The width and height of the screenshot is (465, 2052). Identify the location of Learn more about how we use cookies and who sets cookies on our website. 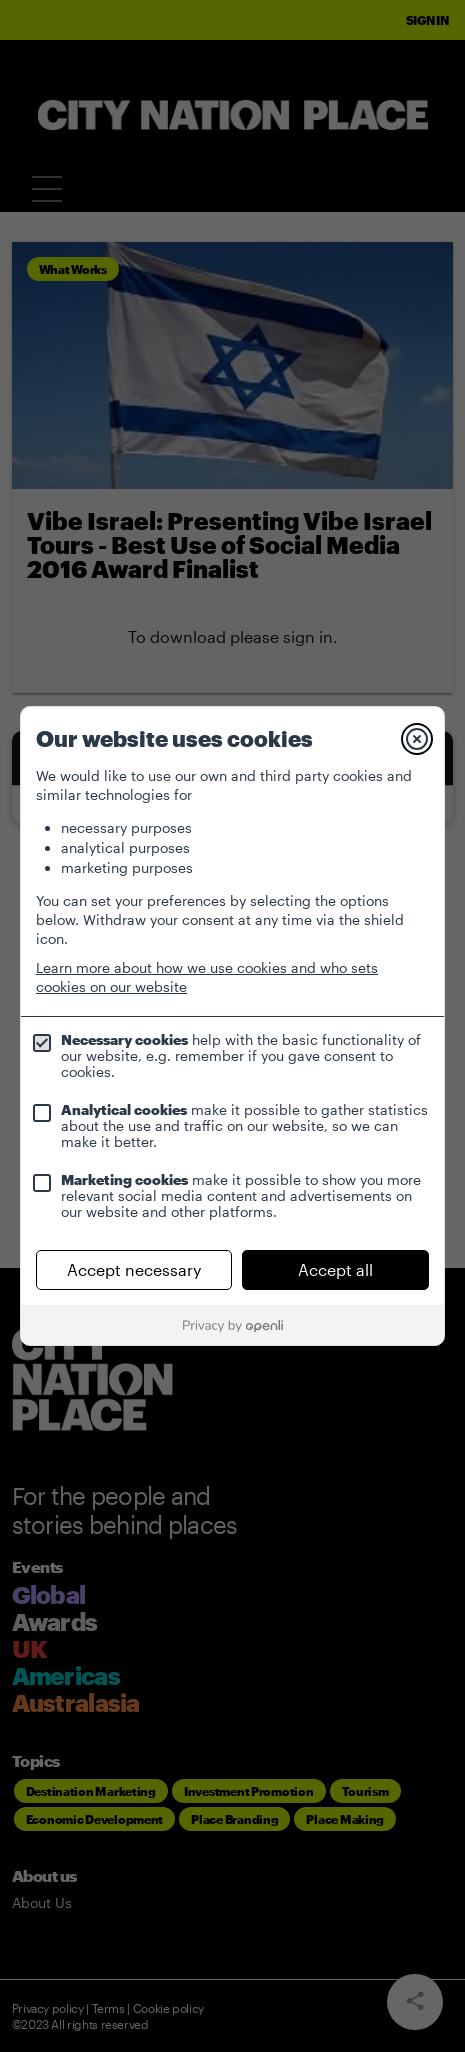
(207, 977).